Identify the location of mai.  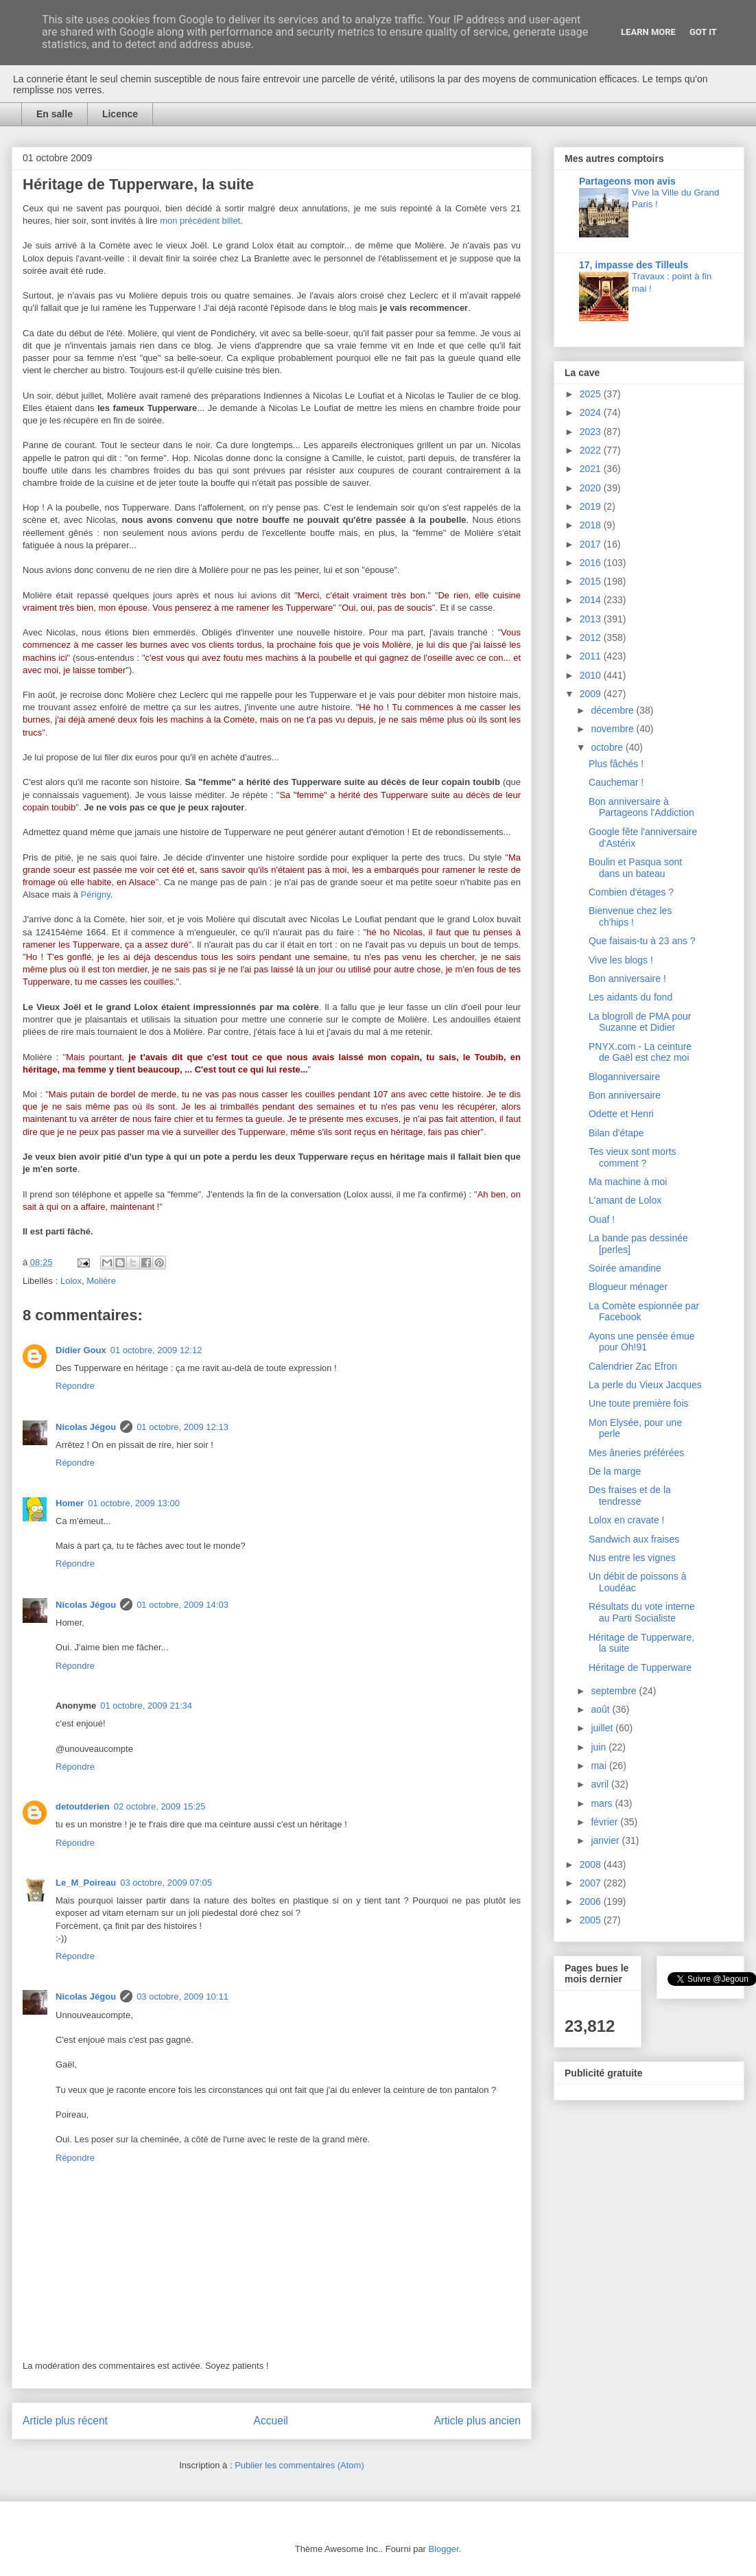
(600, 1765).